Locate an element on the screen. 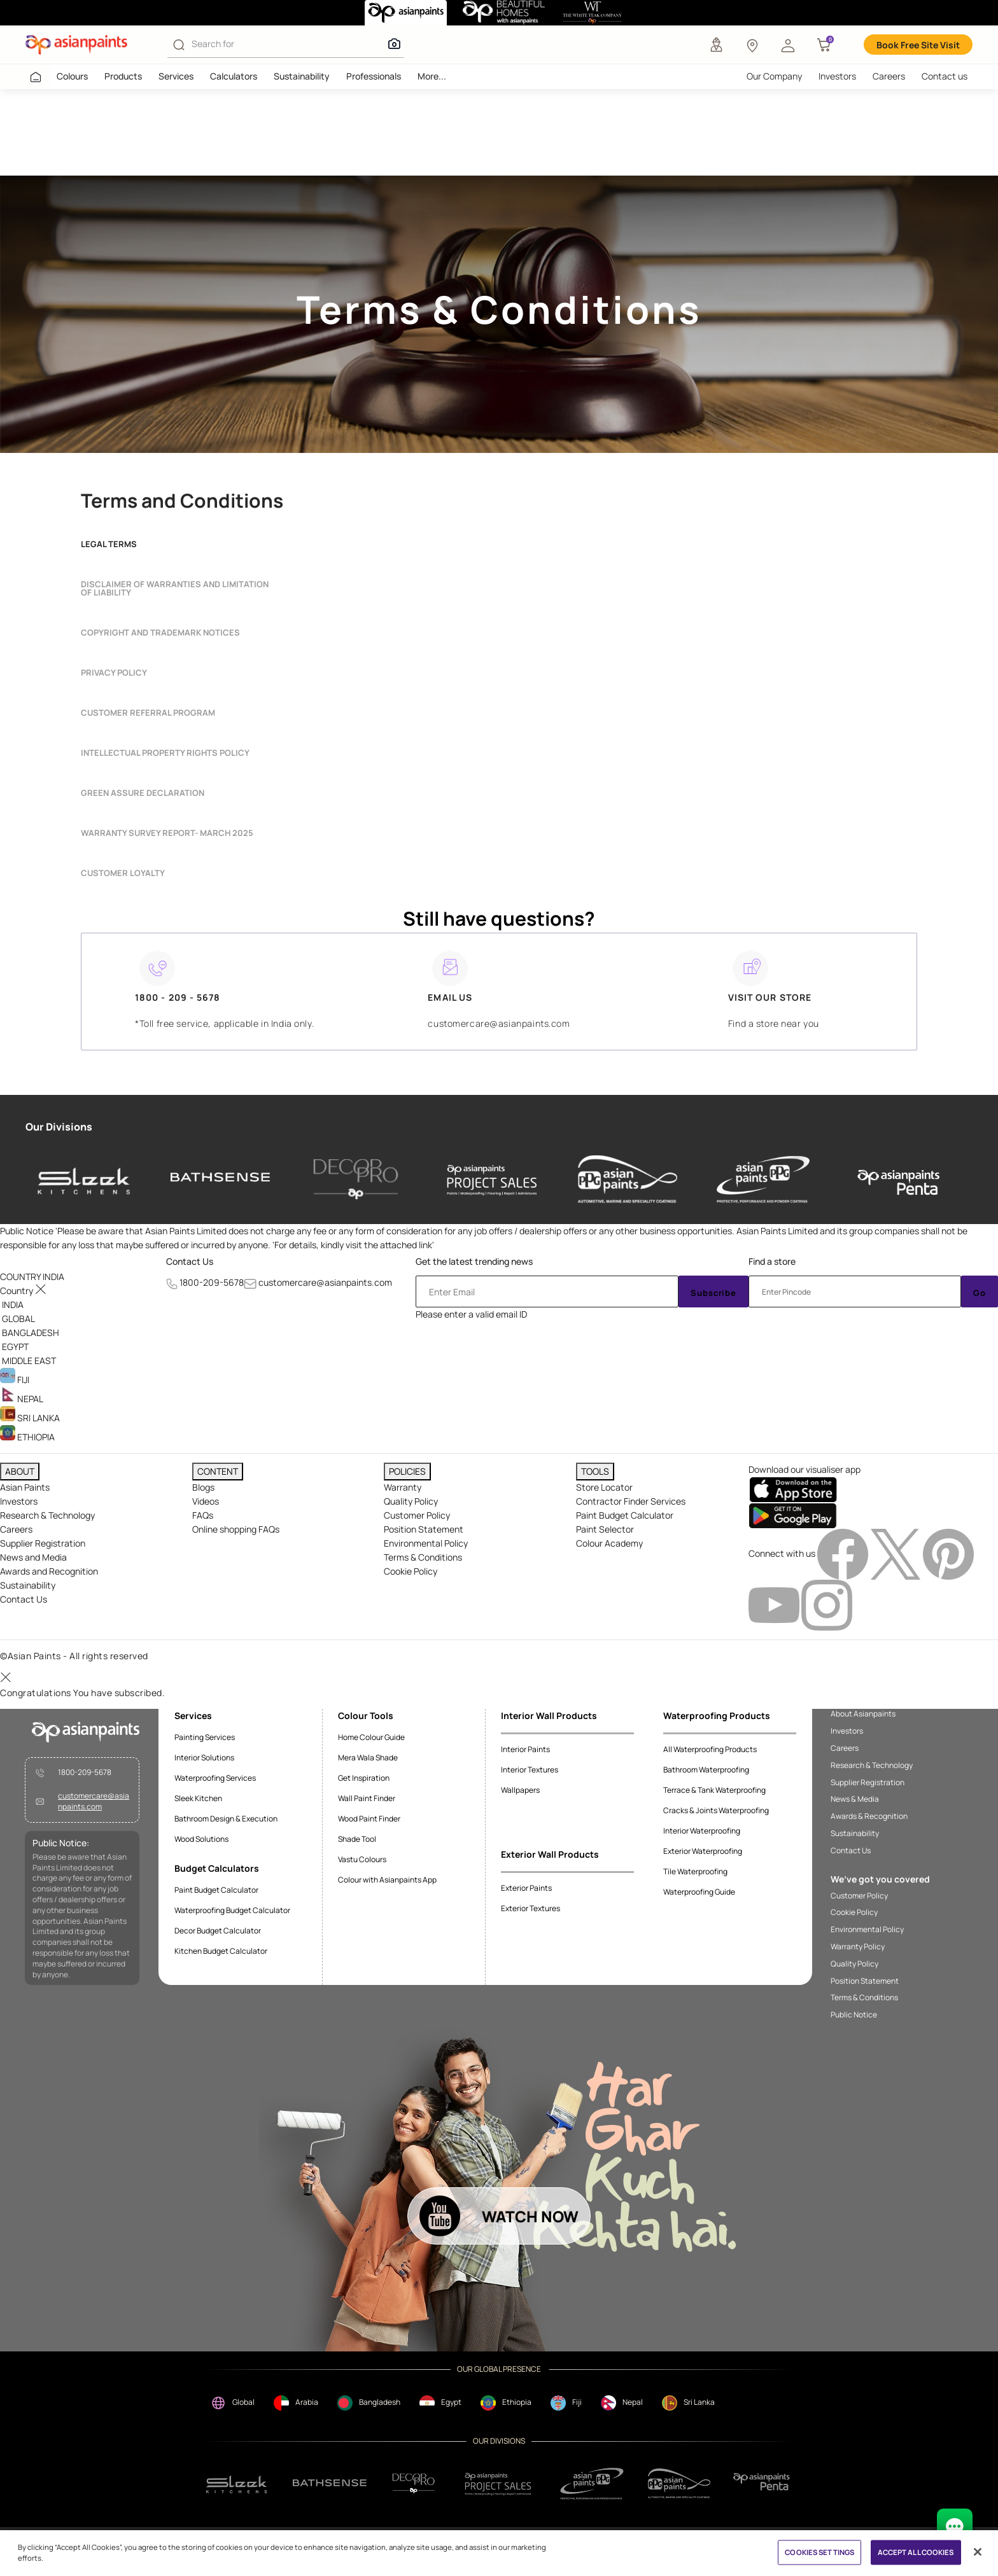 The image size is (998, 2576). Customer Referral Program [button] is located at coordinates (148, 713).